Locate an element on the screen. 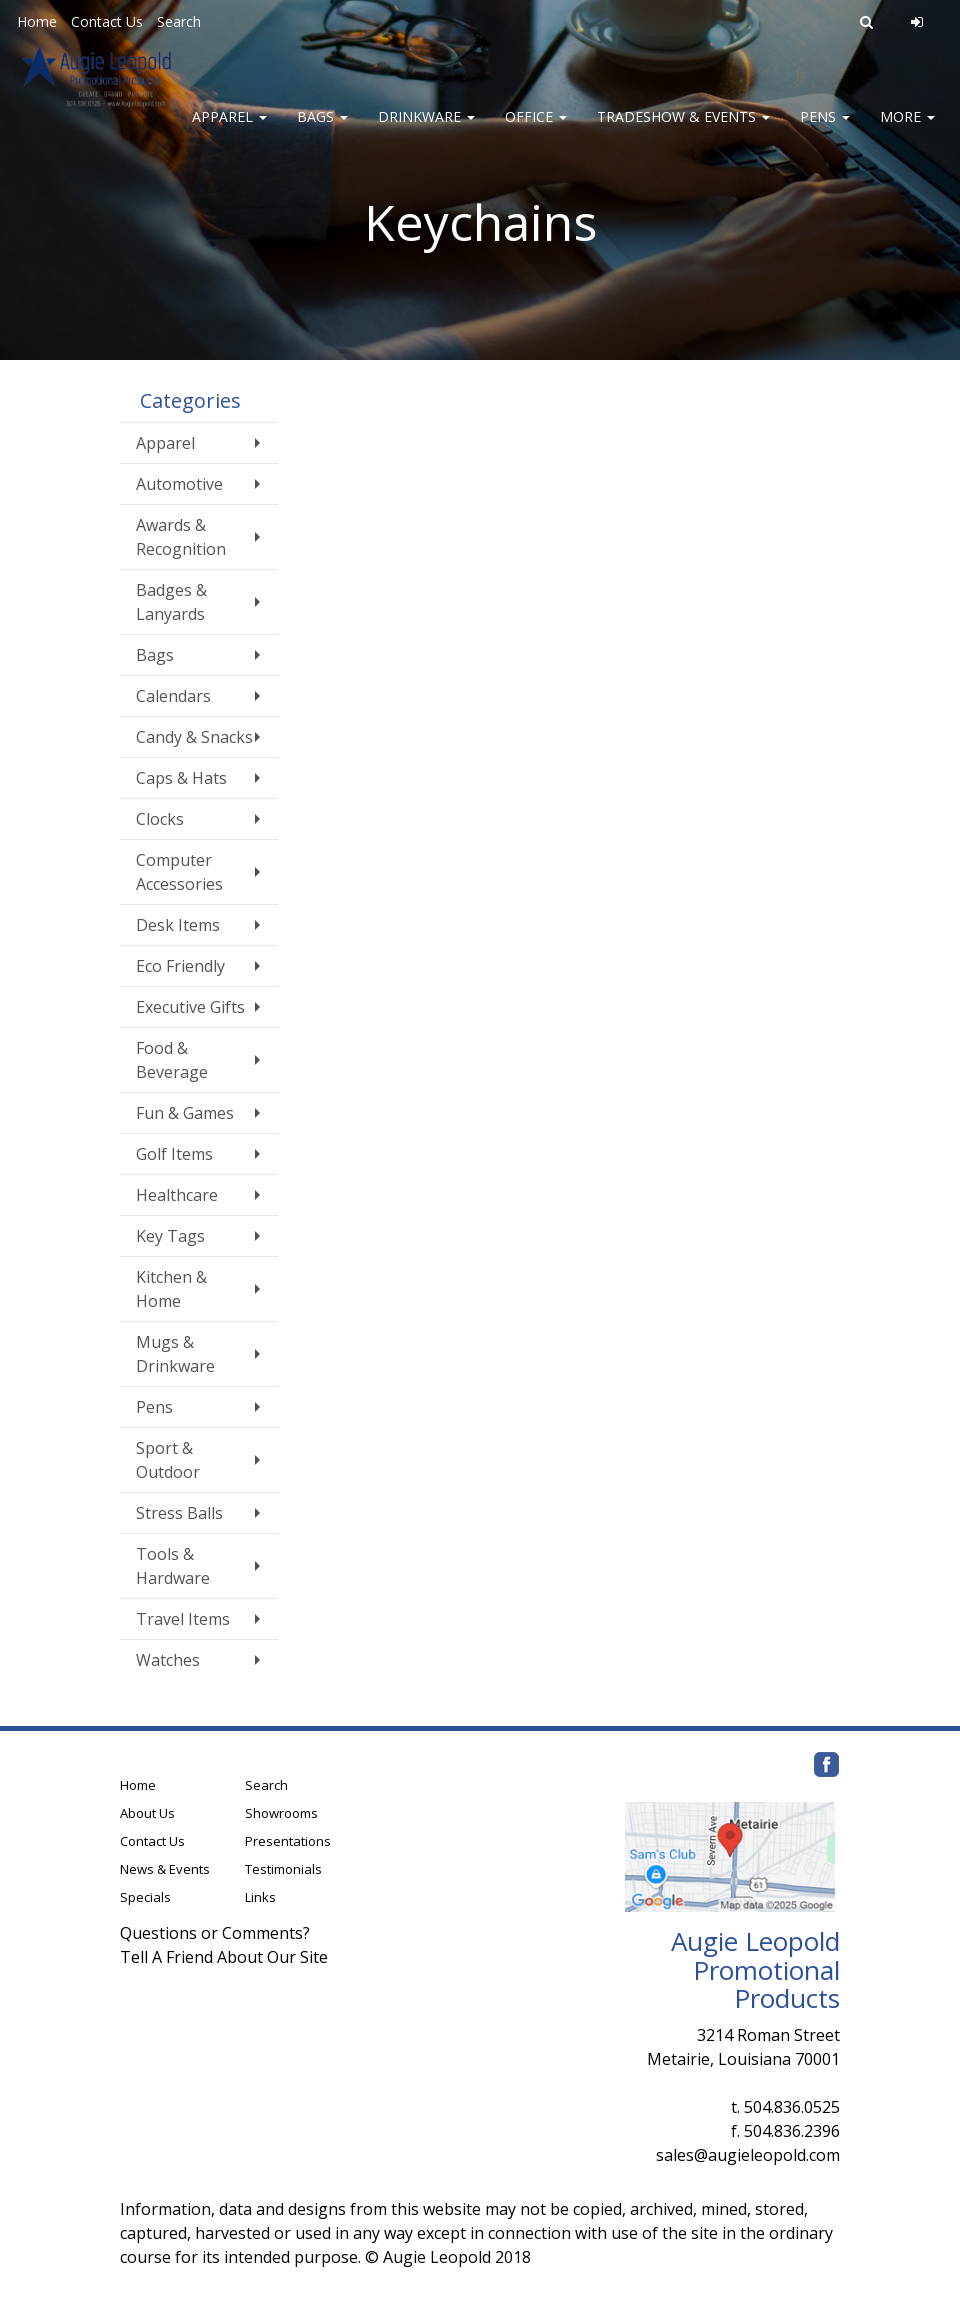  Specials is located at coordinates (145, 1897).